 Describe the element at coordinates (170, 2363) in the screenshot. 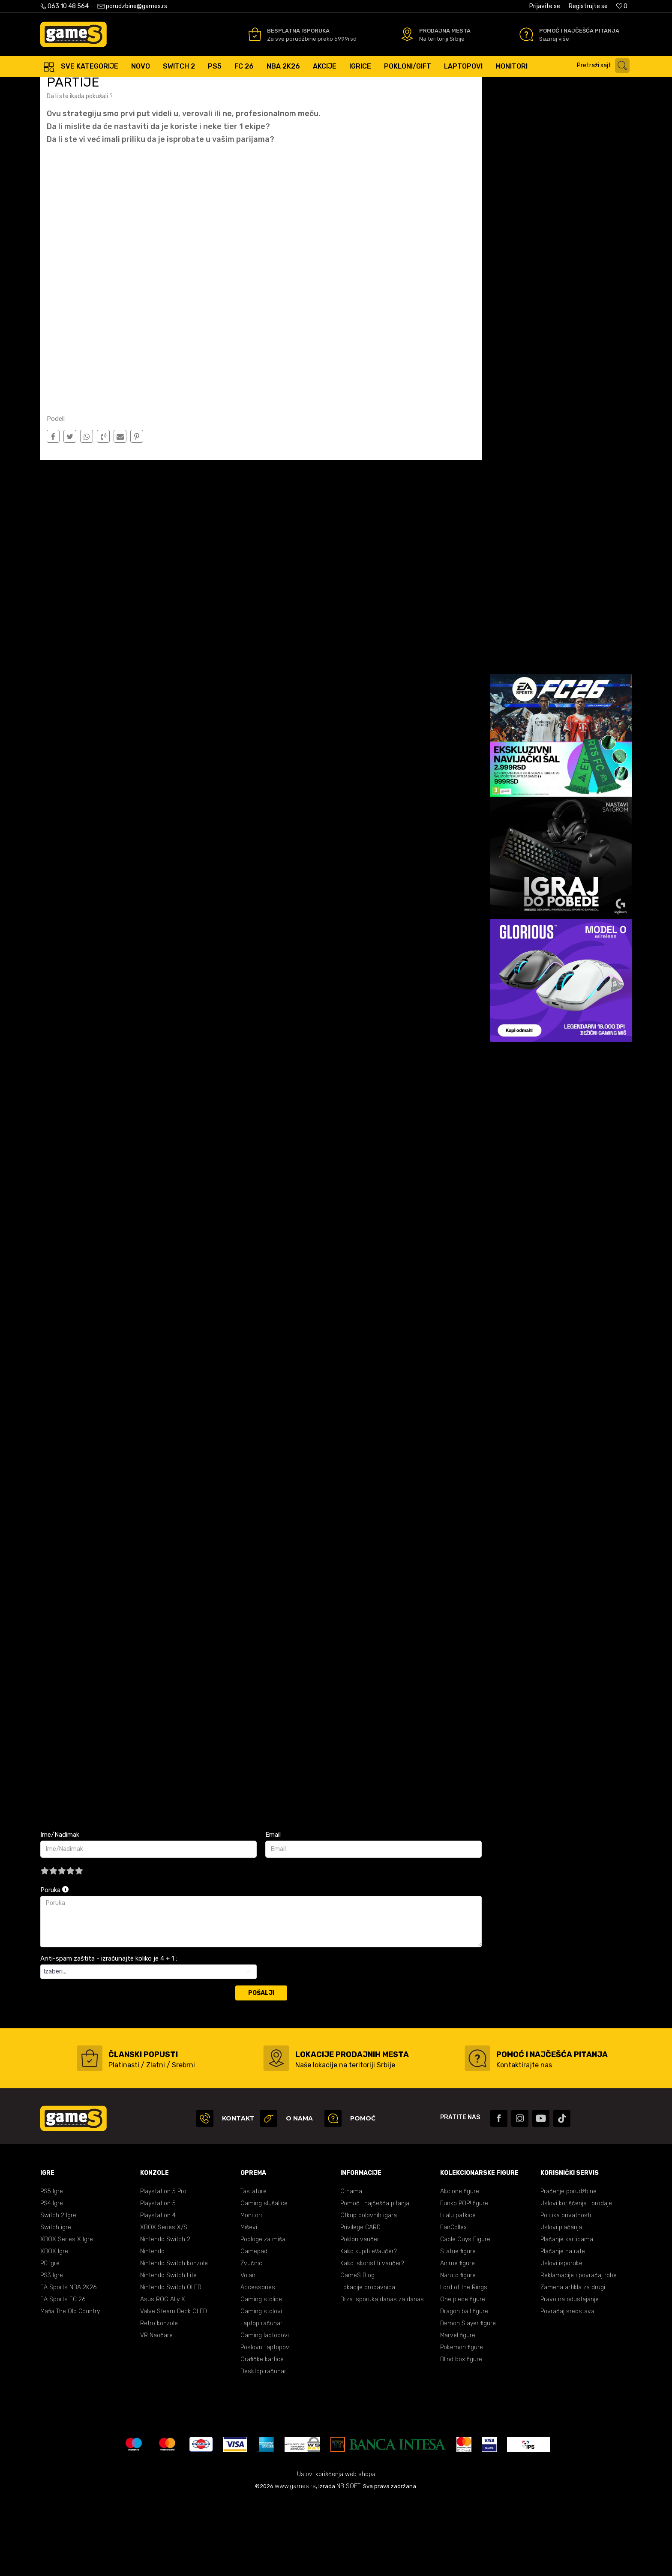

I see `Nintendo Switch OLED` at that location.